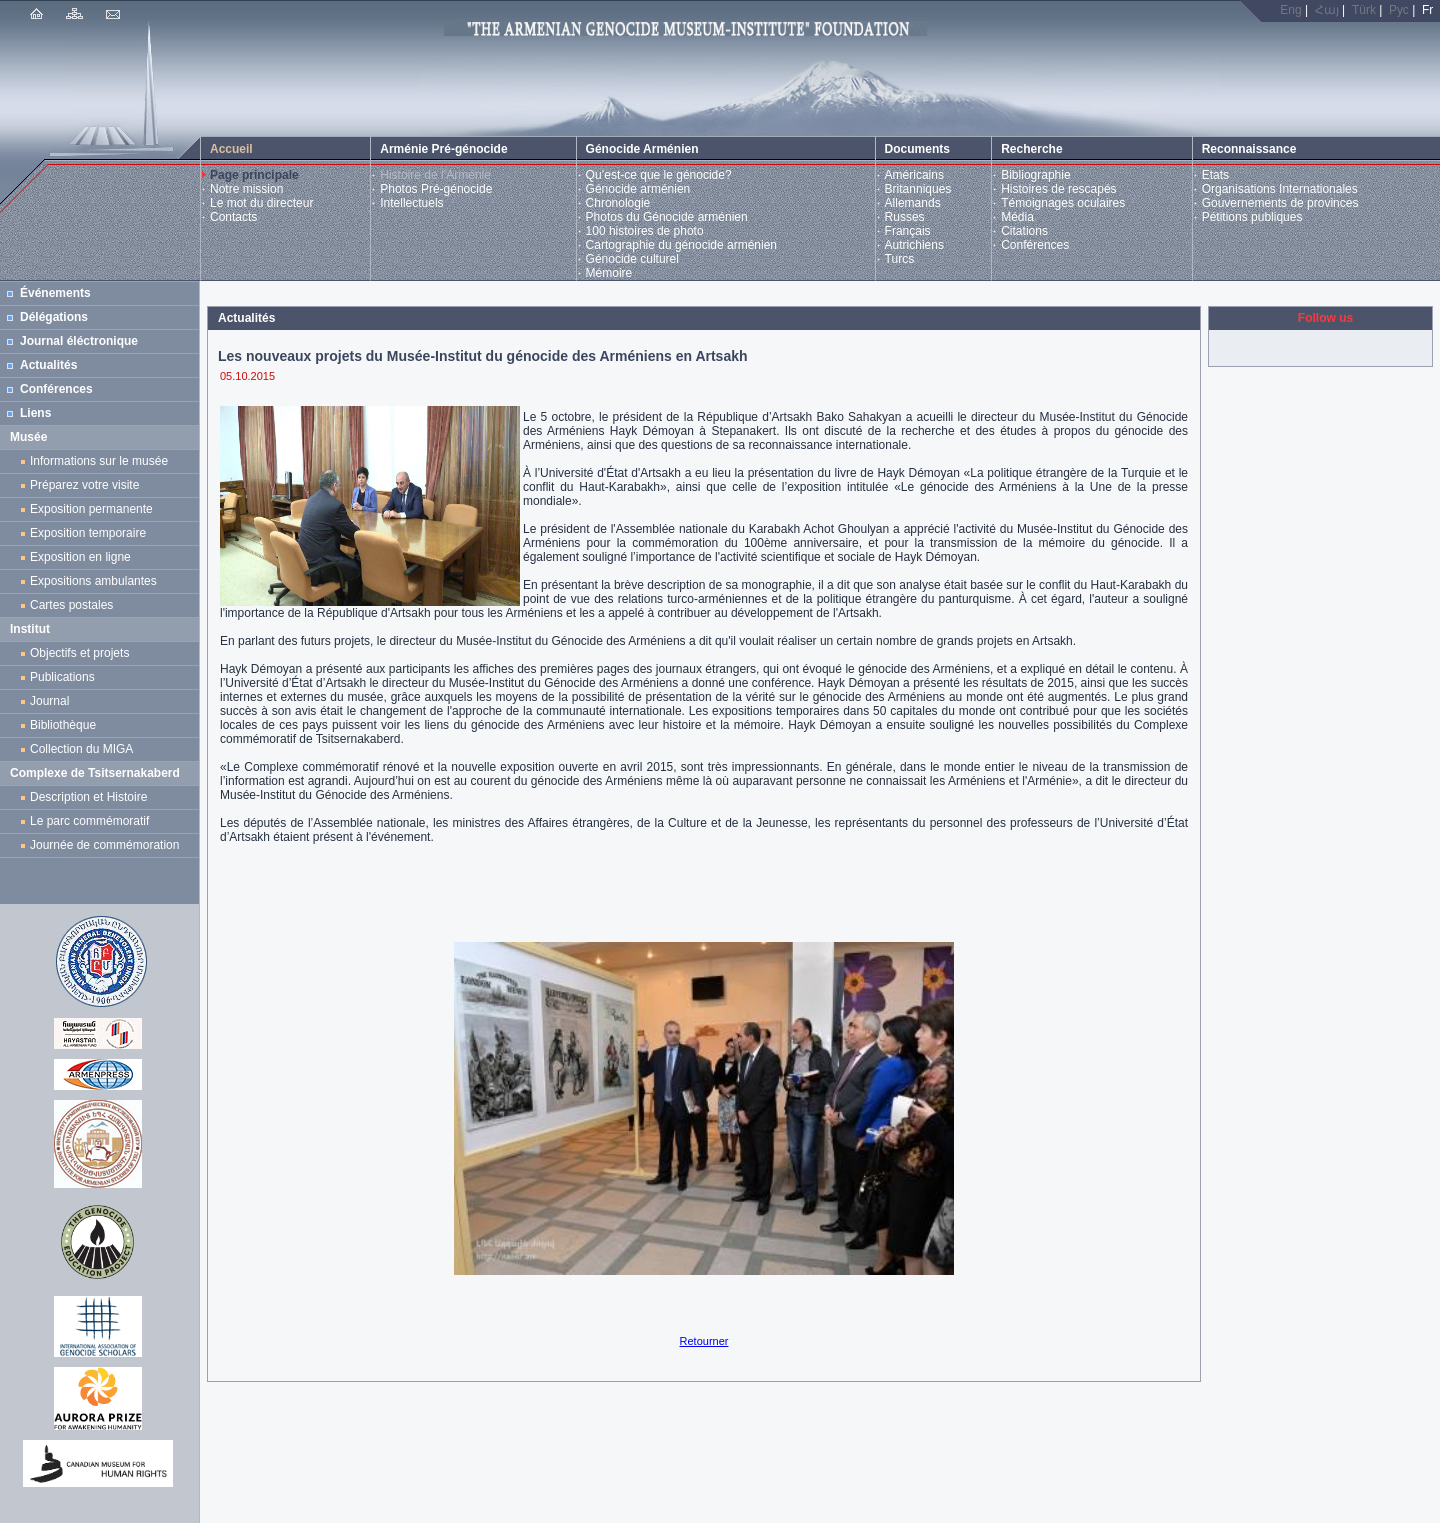 This screenshot has width=1440, height=1523. I want to click on Britanniques, so click(918, 189).